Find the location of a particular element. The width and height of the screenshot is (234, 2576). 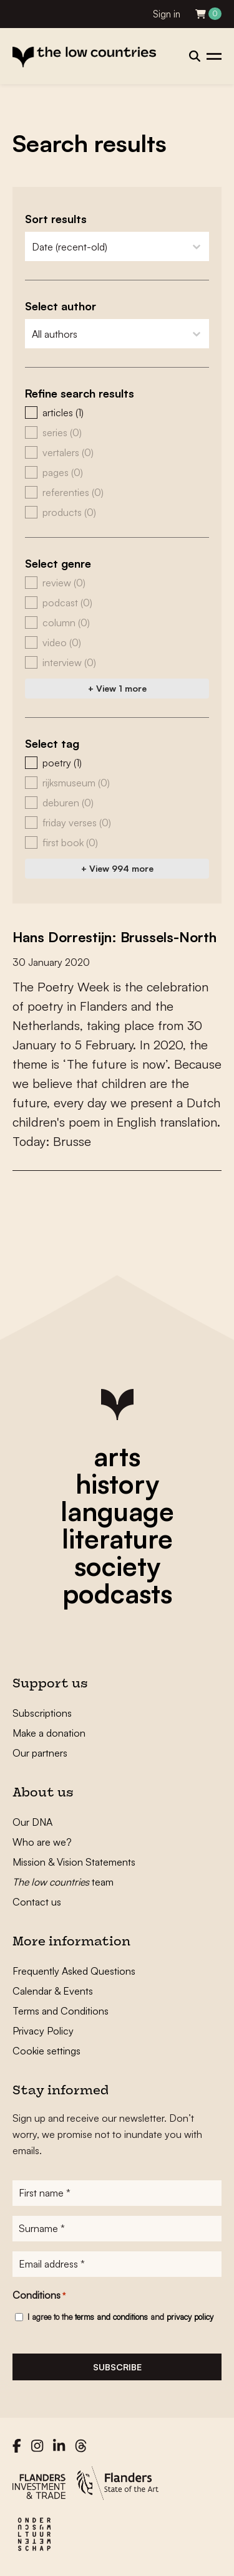

Mission & Vision Statements is located at coordinates (73, 1862).